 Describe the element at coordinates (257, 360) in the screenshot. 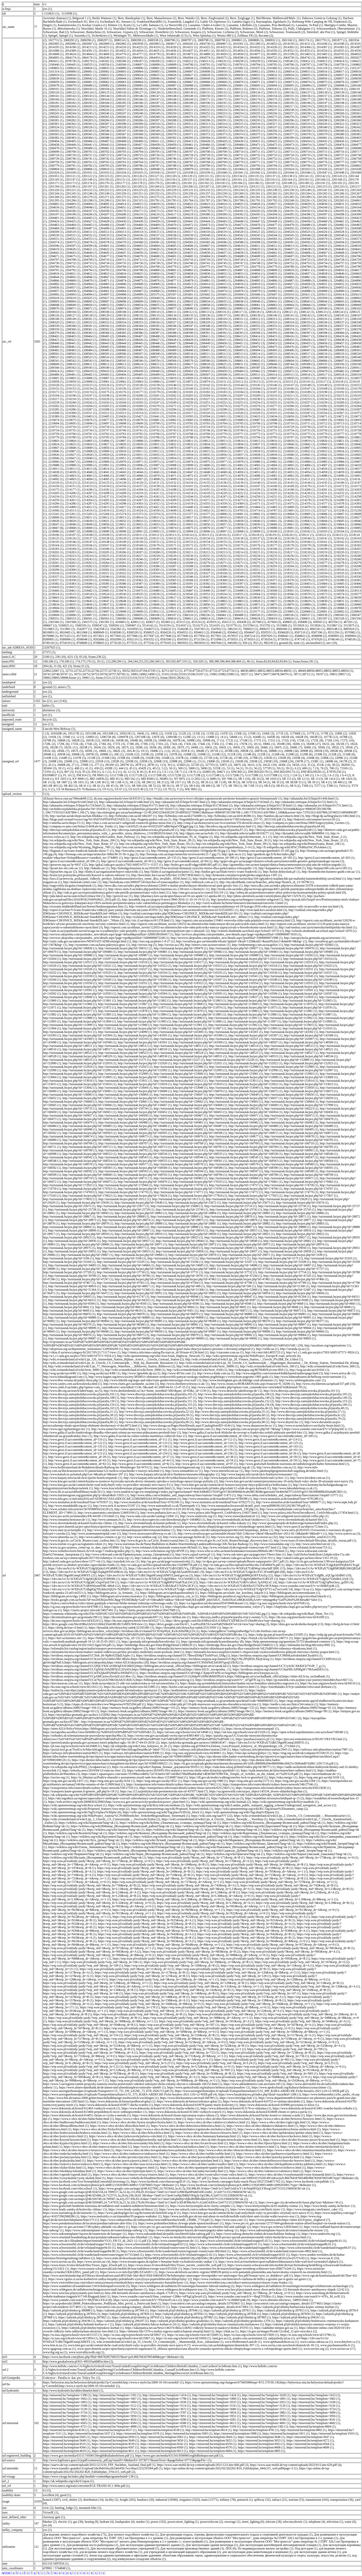

I see `2208602 (1)` at that location.